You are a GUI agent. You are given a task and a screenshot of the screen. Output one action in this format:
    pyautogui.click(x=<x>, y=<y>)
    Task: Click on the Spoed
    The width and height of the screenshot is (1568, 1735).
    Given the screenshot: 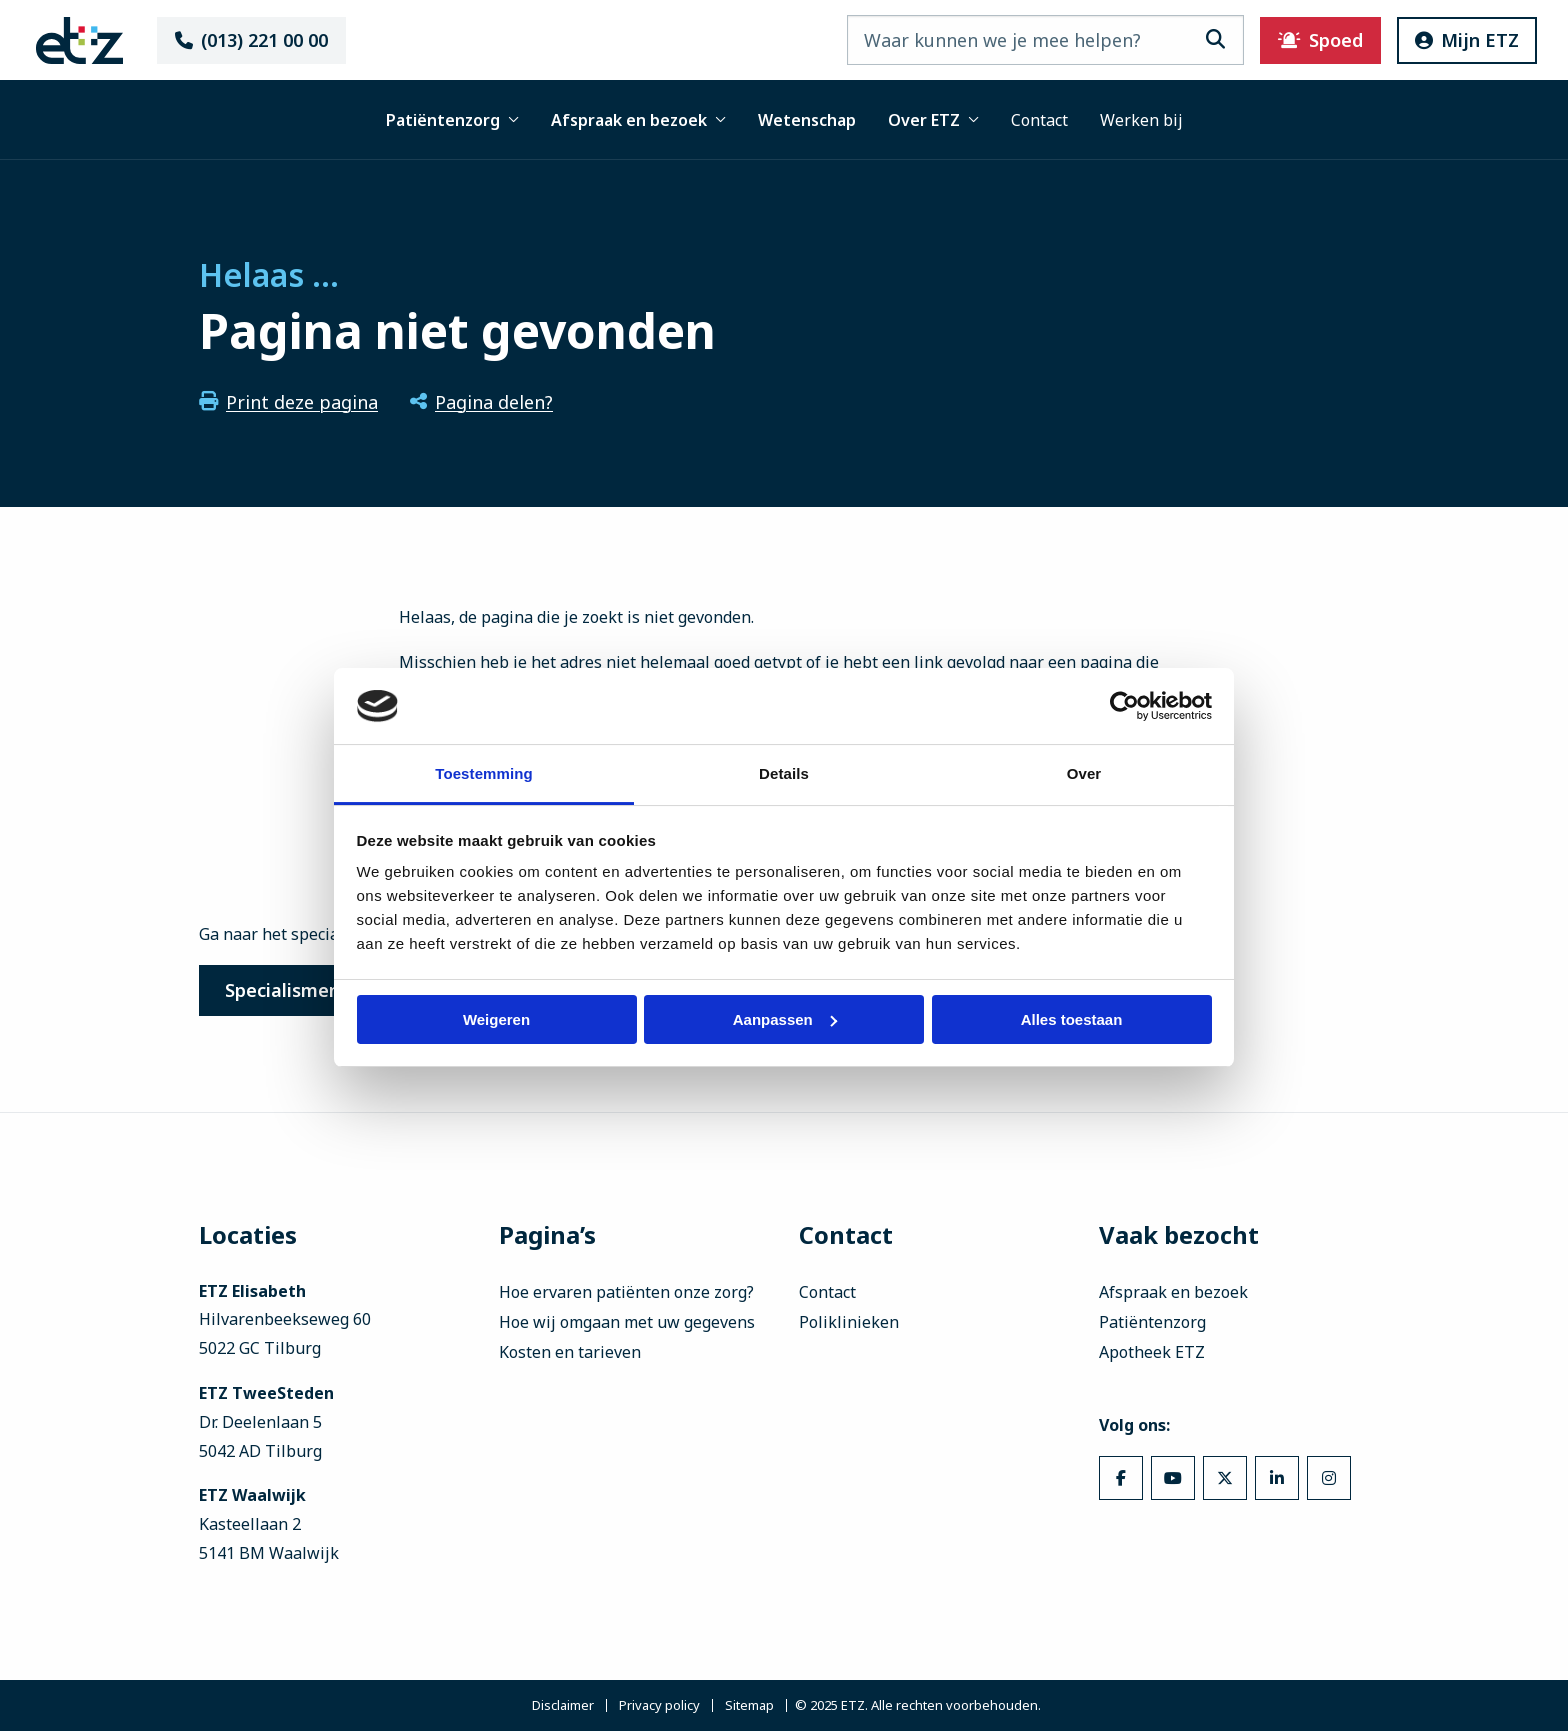 What is the action you would take?
    pyautogui.click(x=1287, y=40)
    